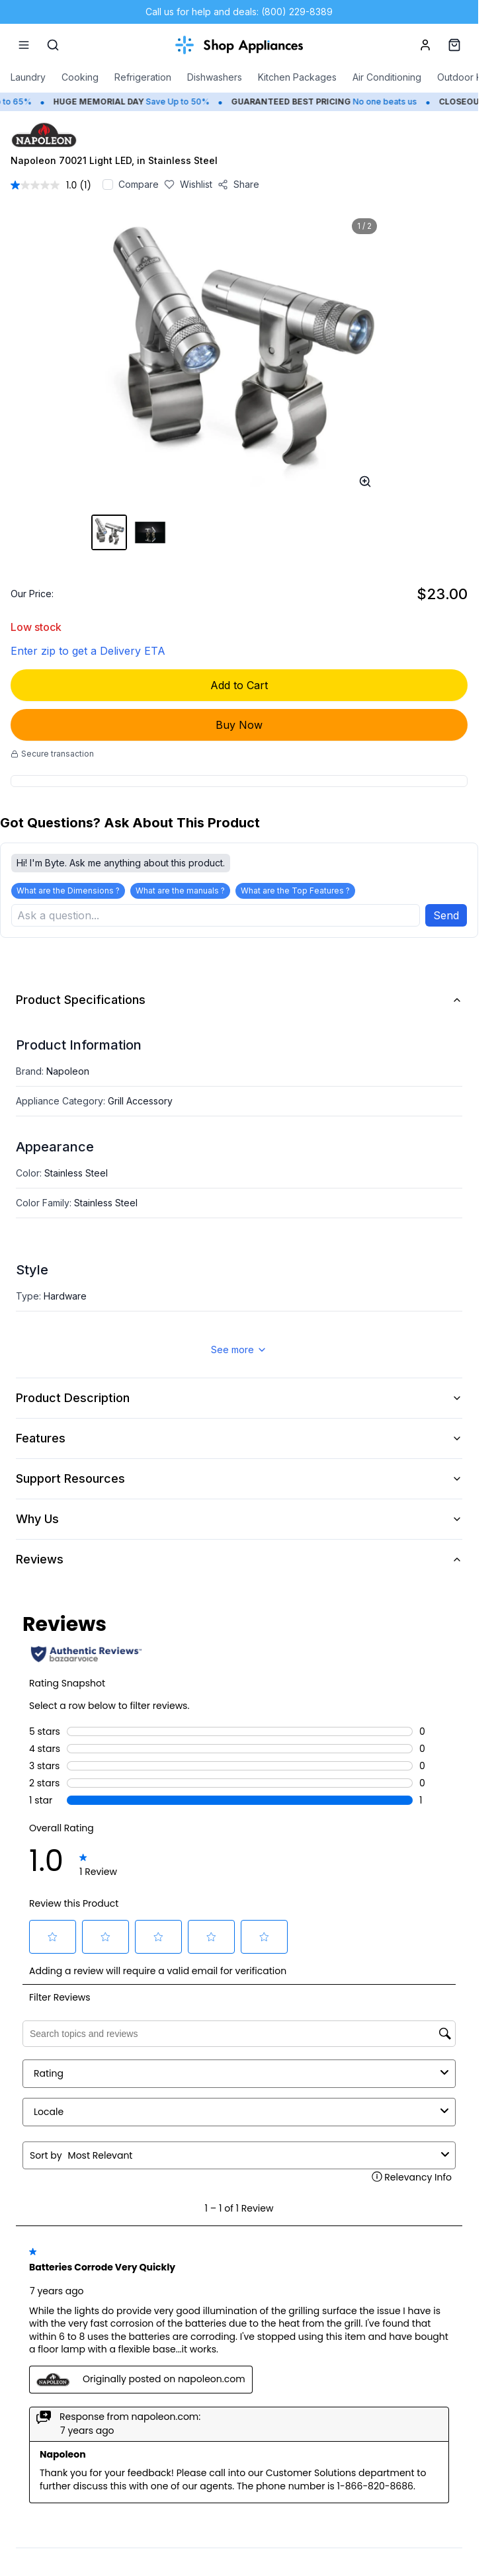  I want to click on What are the Top Features ?, so click(295, 890).